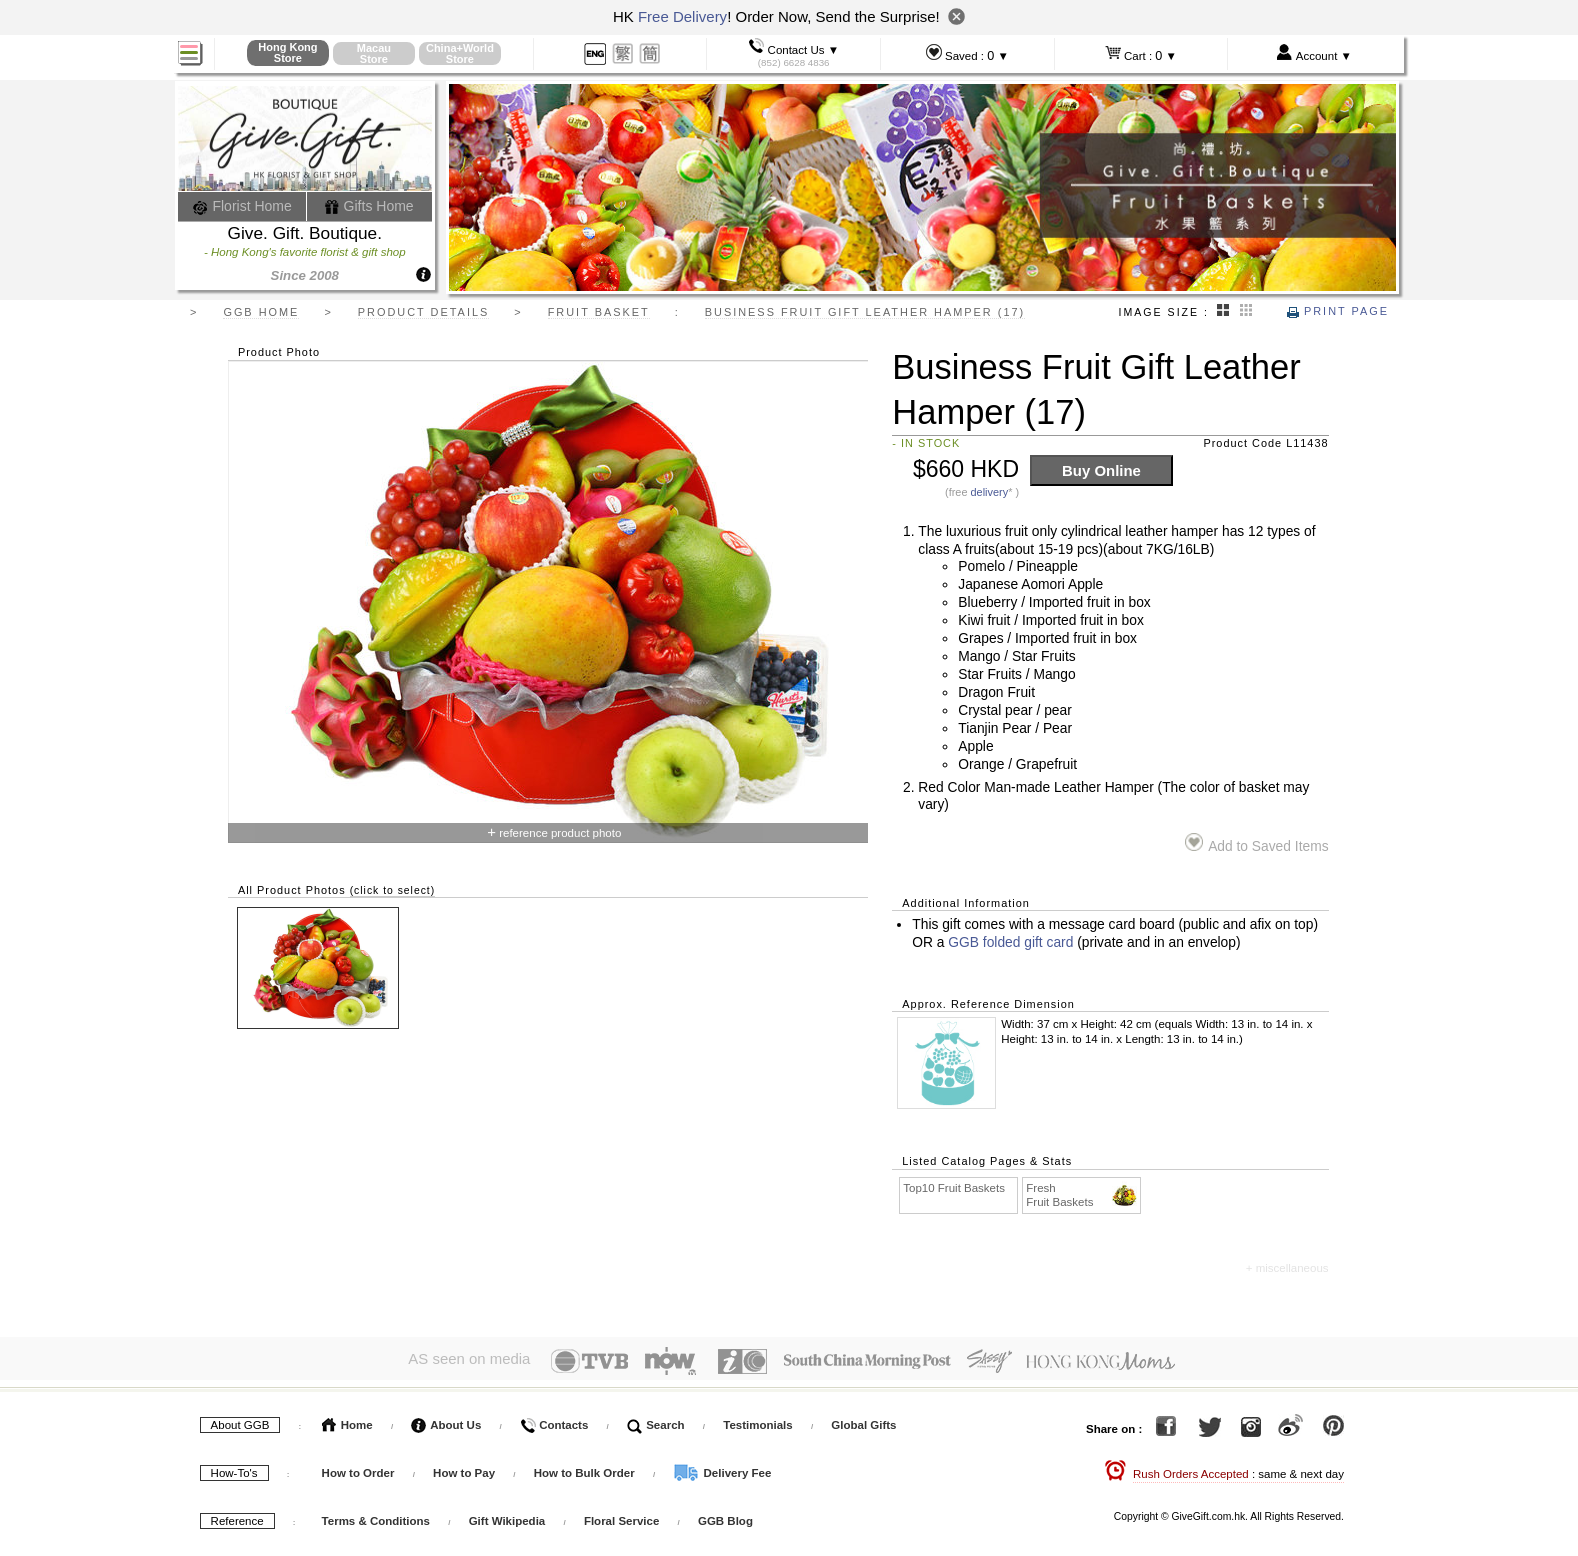 The width and height of the screenshot is (1578, 1556). Describe the element at coordinates (682, 16) in the screenshot. I see `Free Delivery` at that location.